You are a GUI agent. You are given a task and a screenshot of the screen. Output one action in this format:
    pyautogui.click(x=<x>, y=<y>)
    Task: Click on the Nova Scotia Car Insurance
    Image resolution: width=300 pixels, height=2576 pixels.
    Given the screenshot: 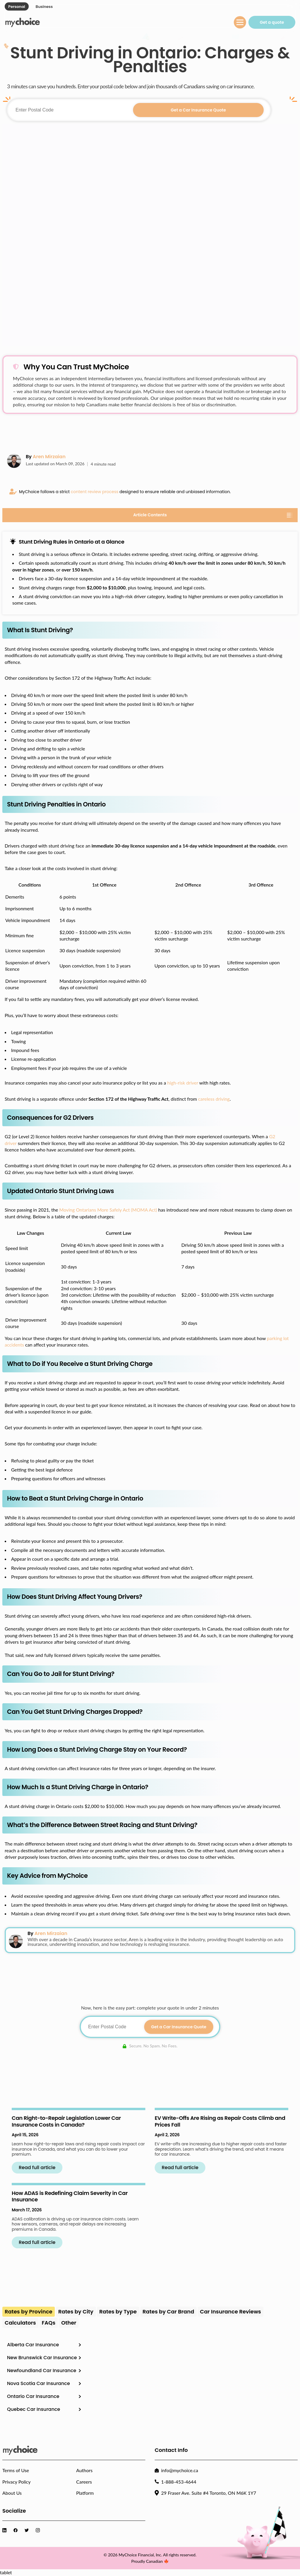 What is the action you would take?
    pyautogui.click(x=38, y=2383)
    